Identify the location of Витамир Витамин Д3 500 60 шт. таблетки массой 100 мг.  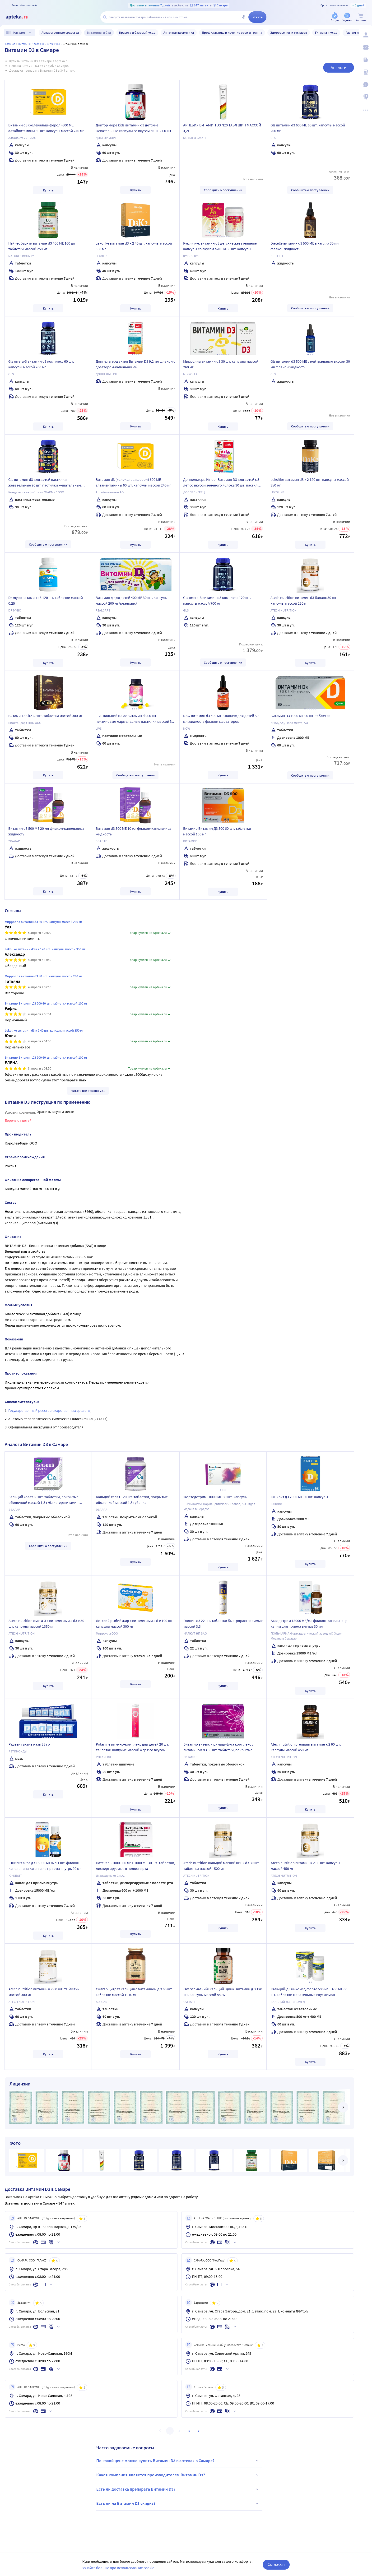
(217, 831).